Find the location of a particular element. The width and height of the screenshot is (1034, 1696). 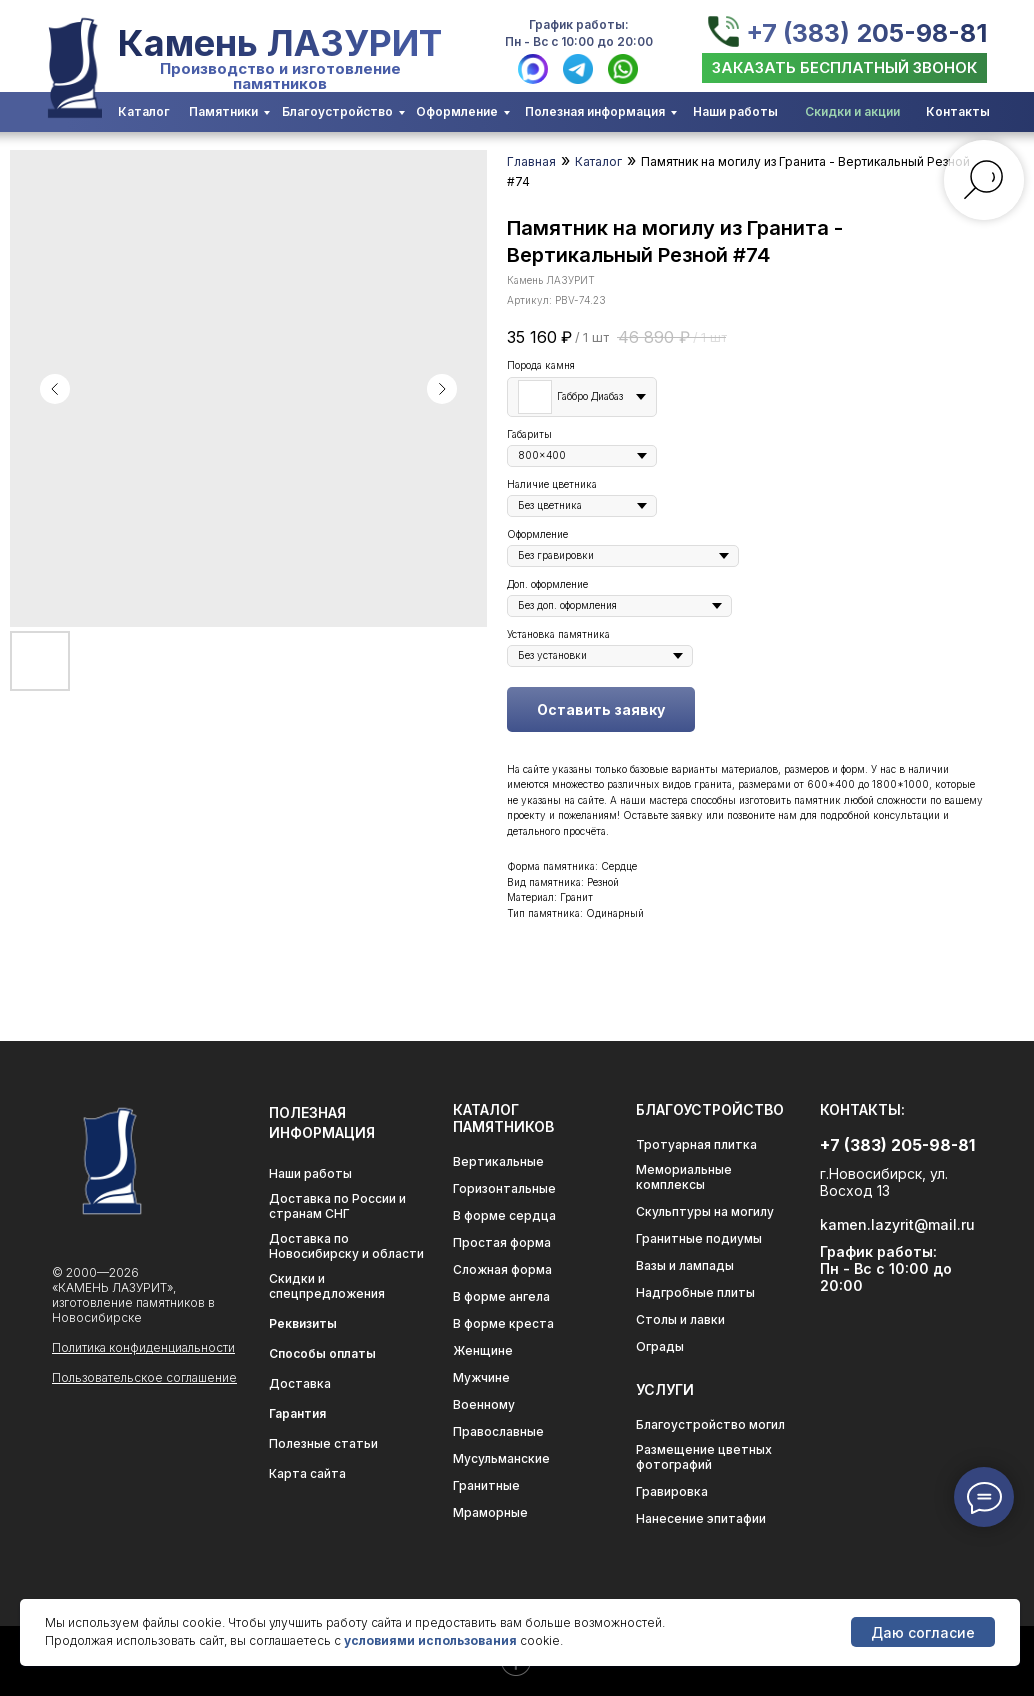

Доставка по Новосибирску и области is located at coordinates (346, 1246).